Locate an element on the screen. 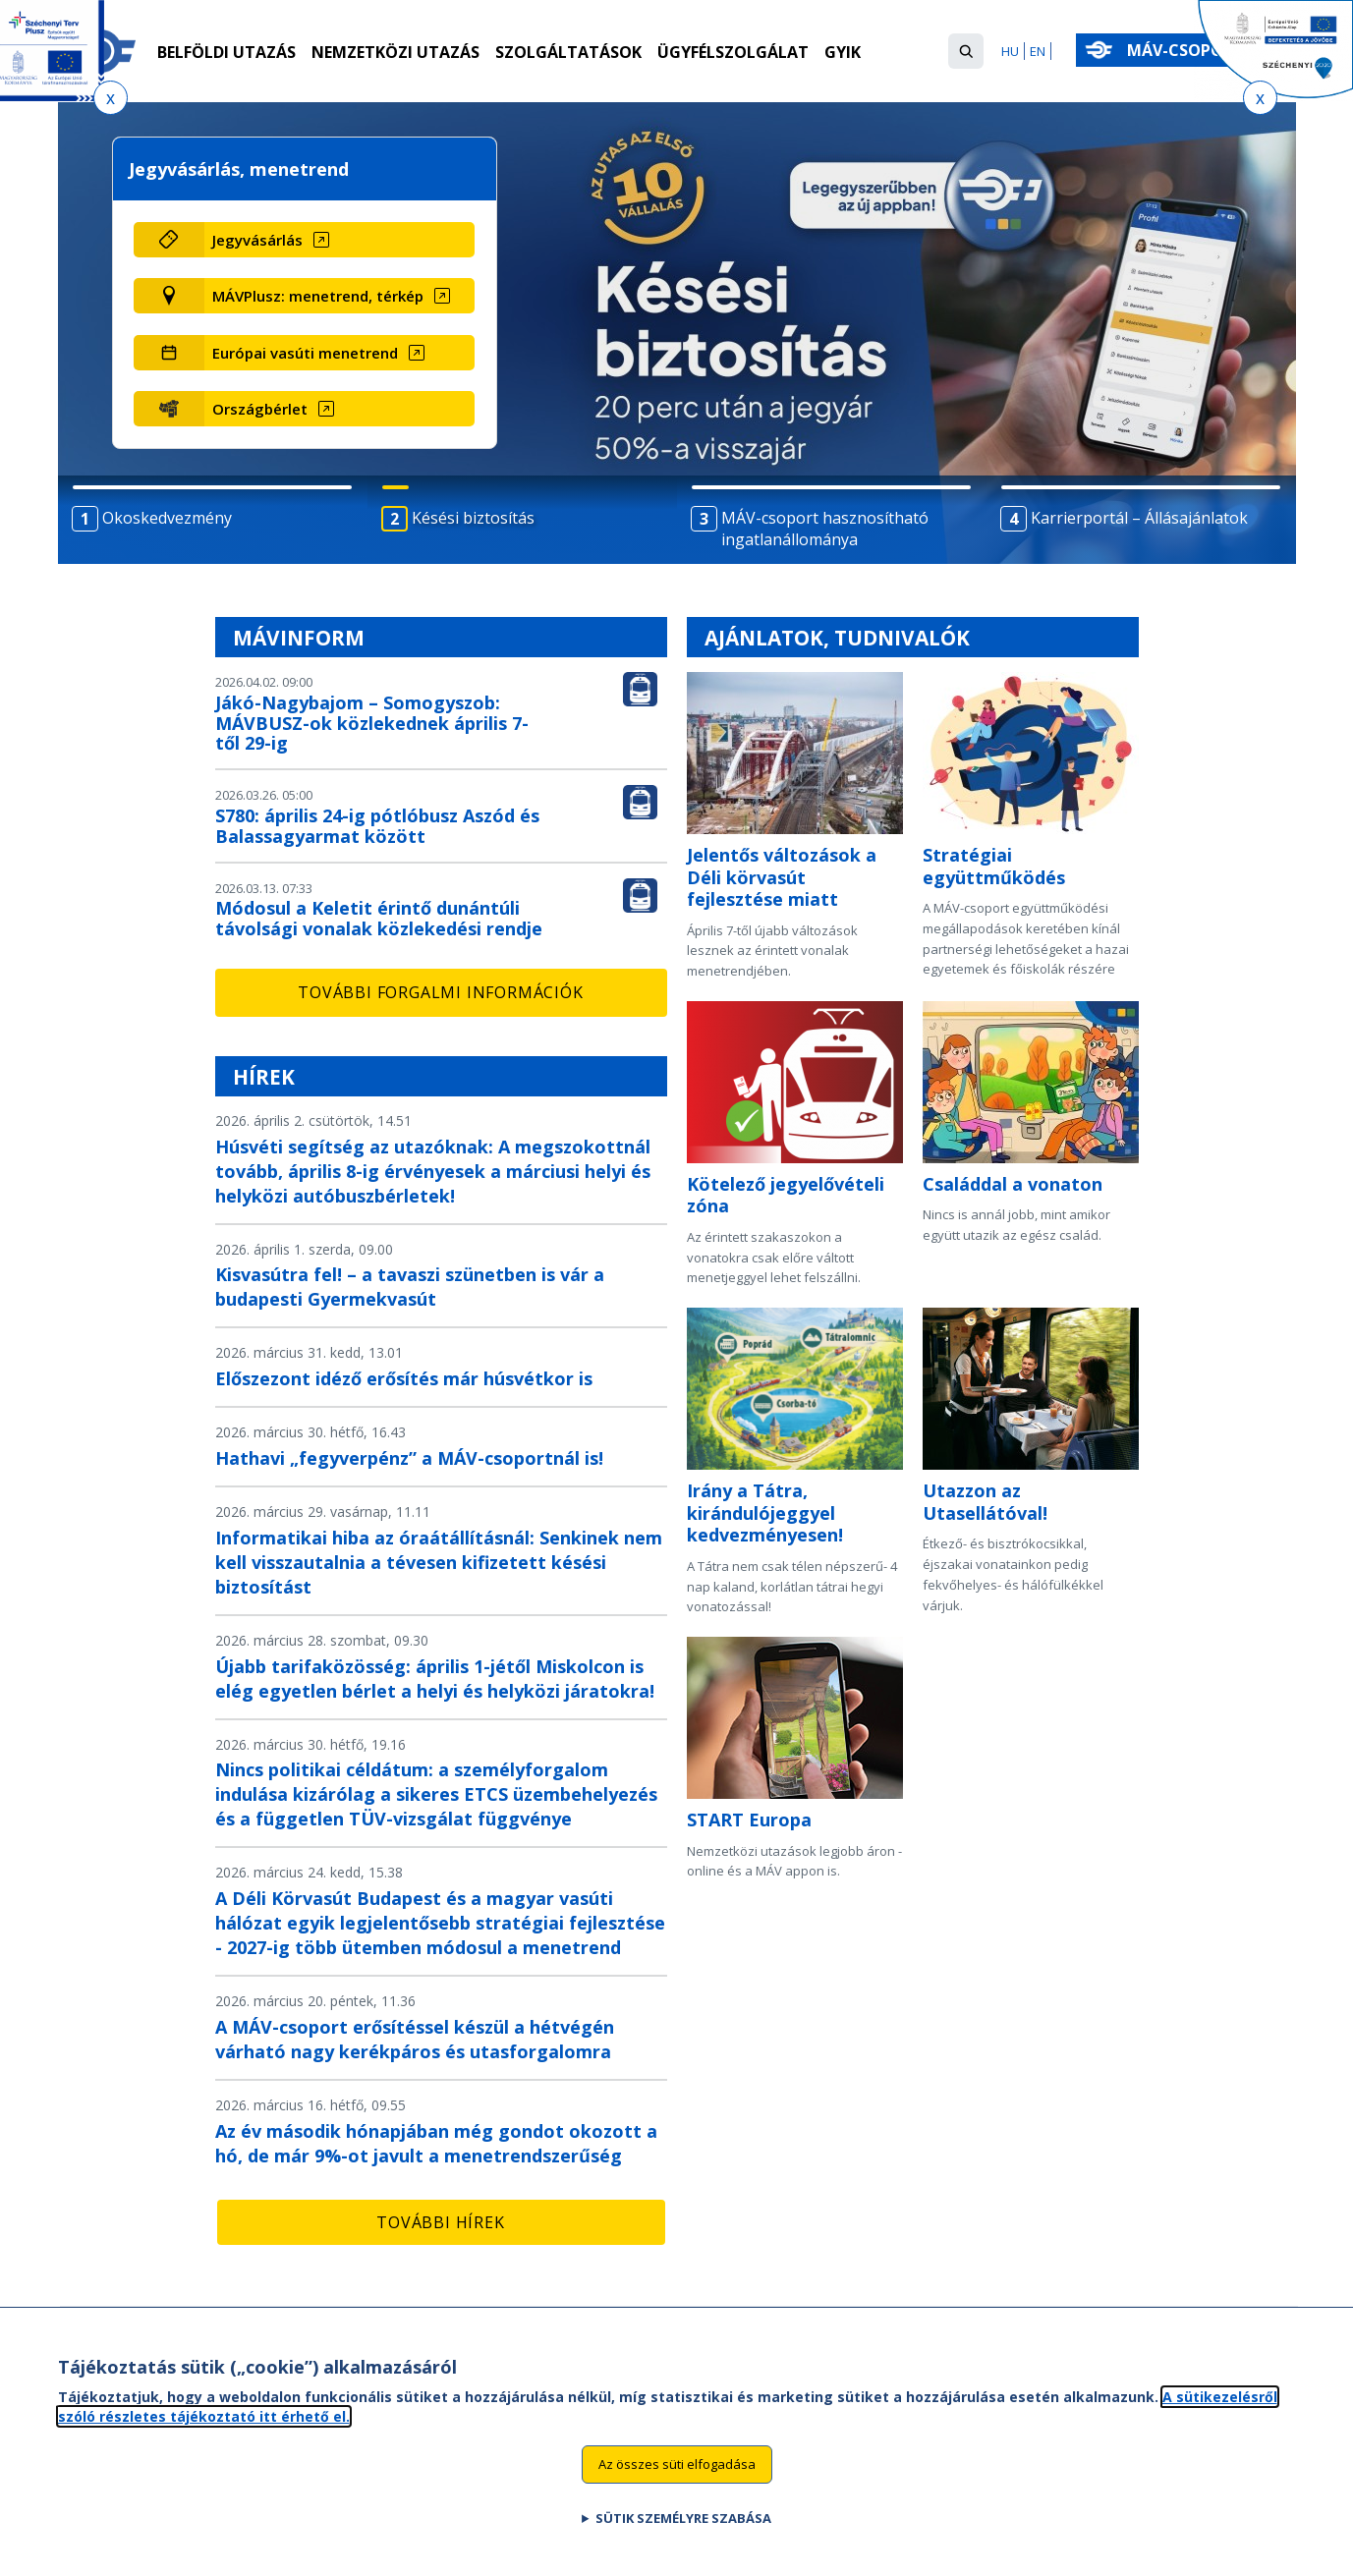 The height and width of the screenshot is (2576, 1353). További forgalmi információk is located at coordinates (440, 992).